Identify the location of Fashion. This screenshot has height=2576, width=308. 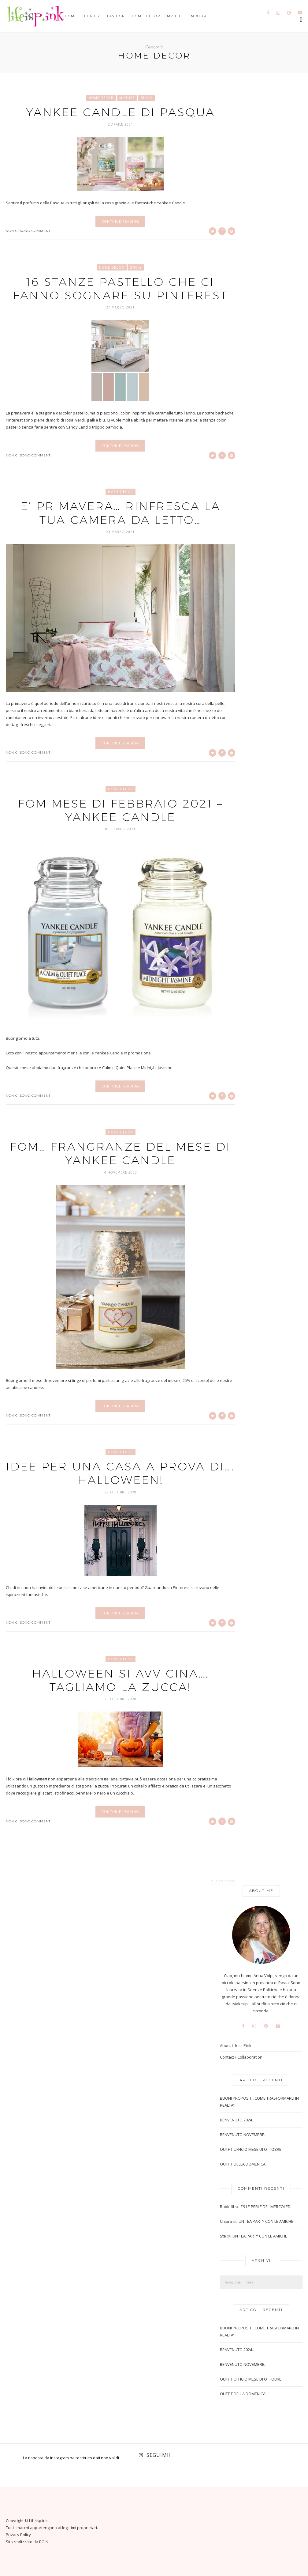
(116, 16).